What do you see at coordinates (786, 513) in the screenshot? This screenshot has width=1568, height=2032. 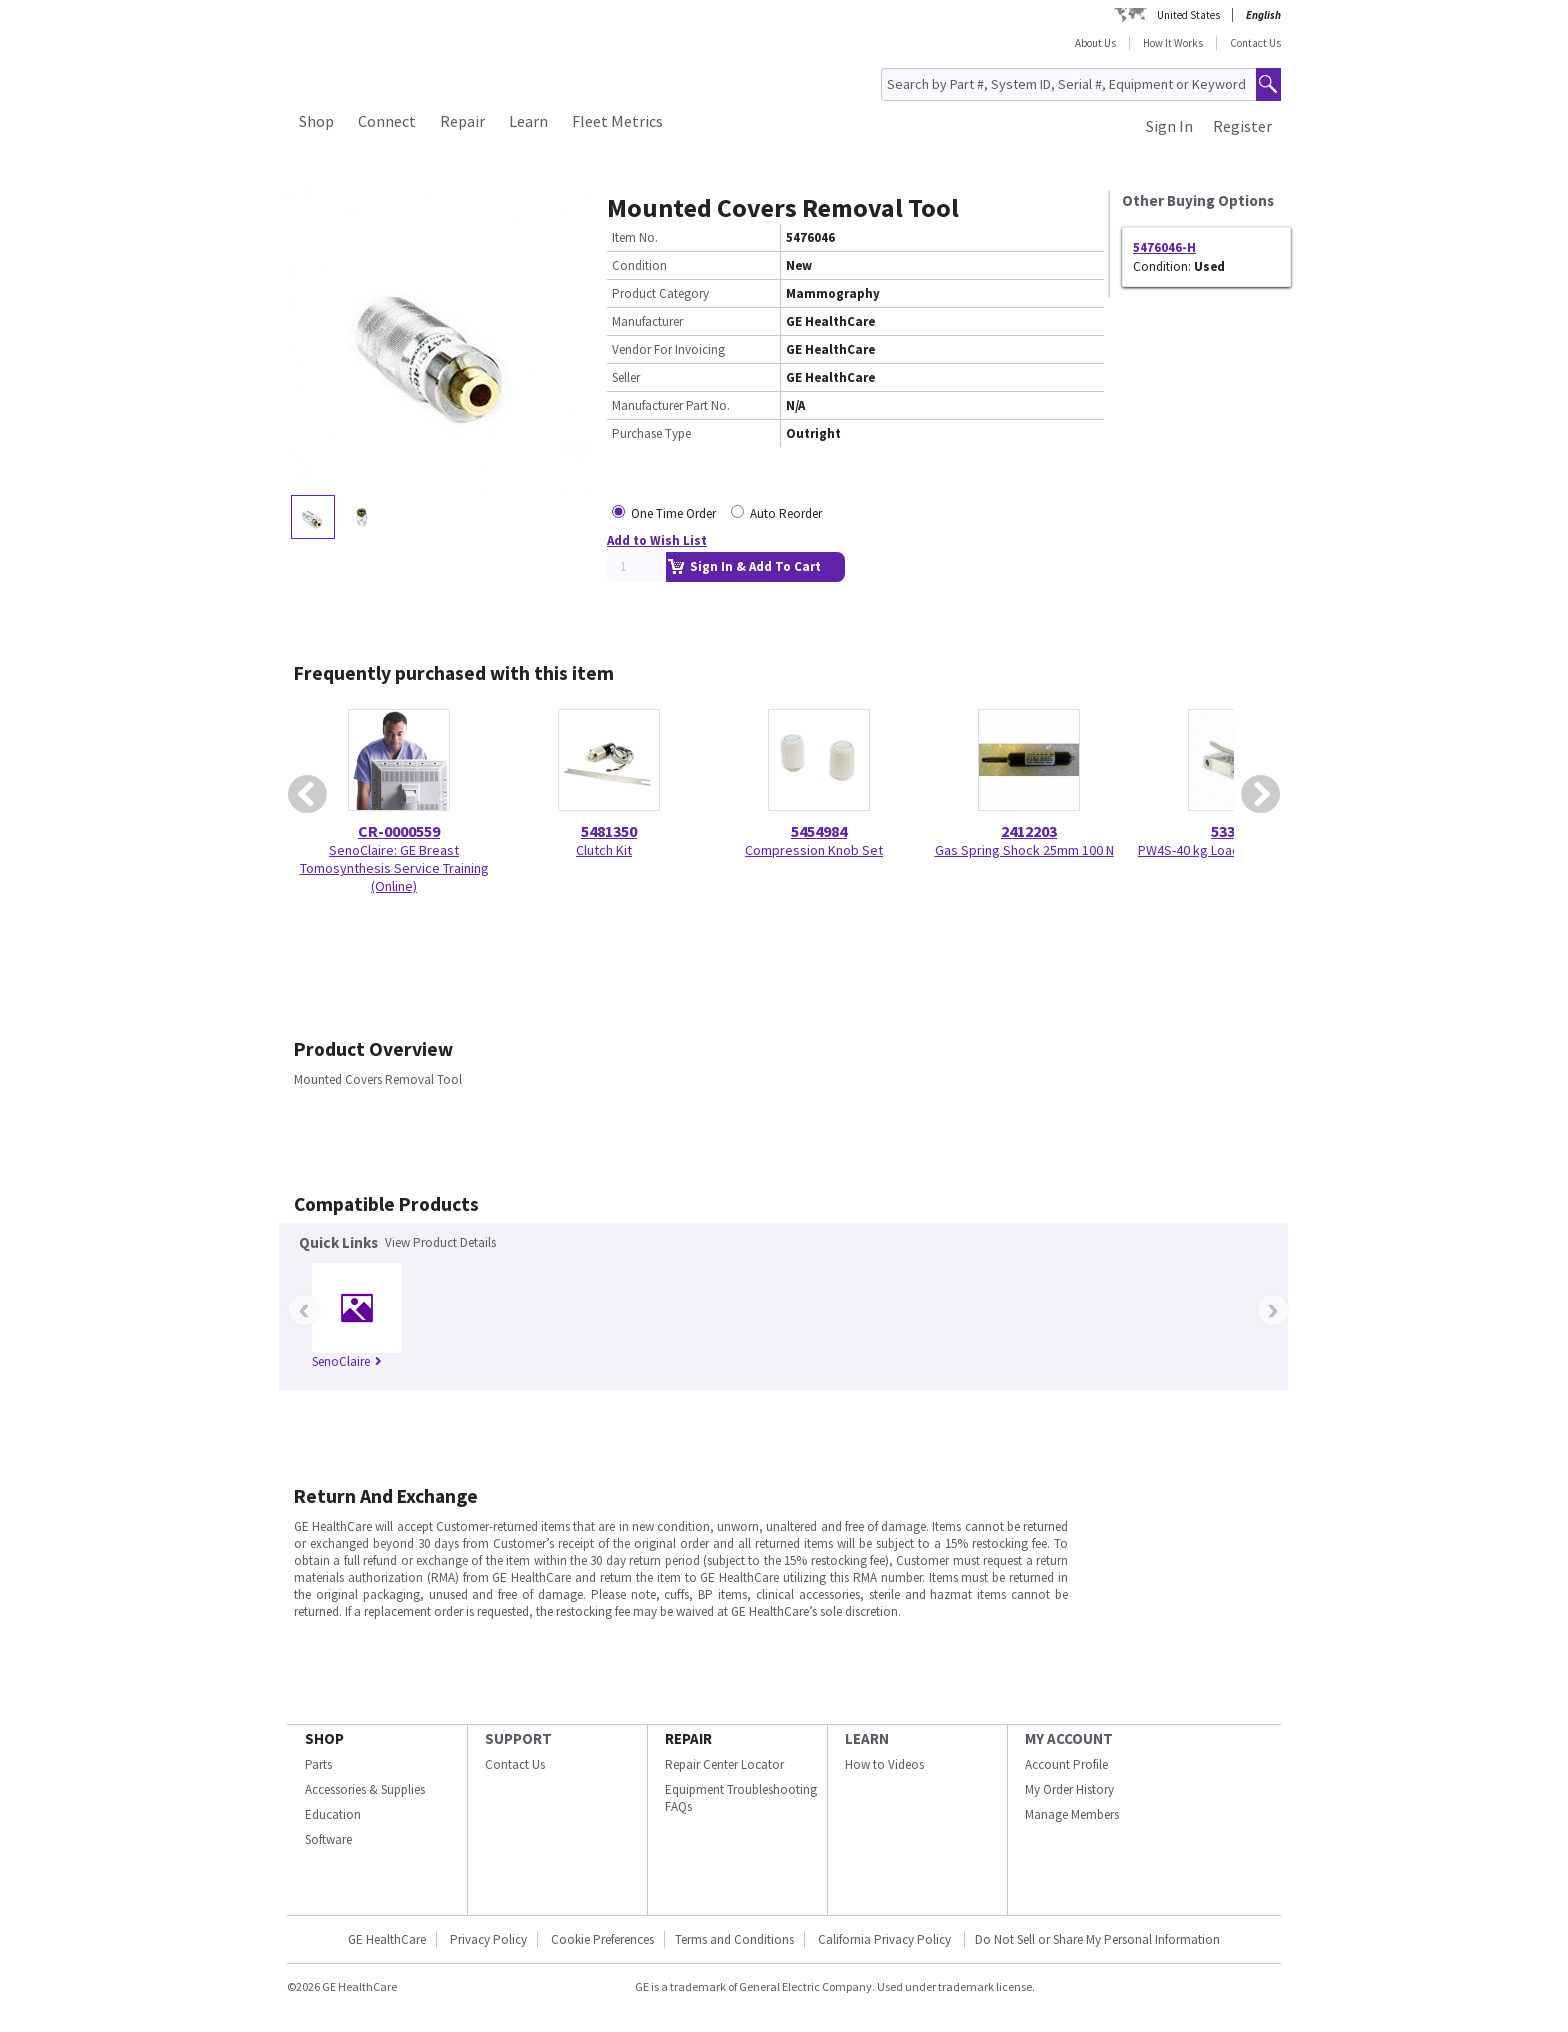 I see `Auto Reorder` at bounding box center [786, 513].